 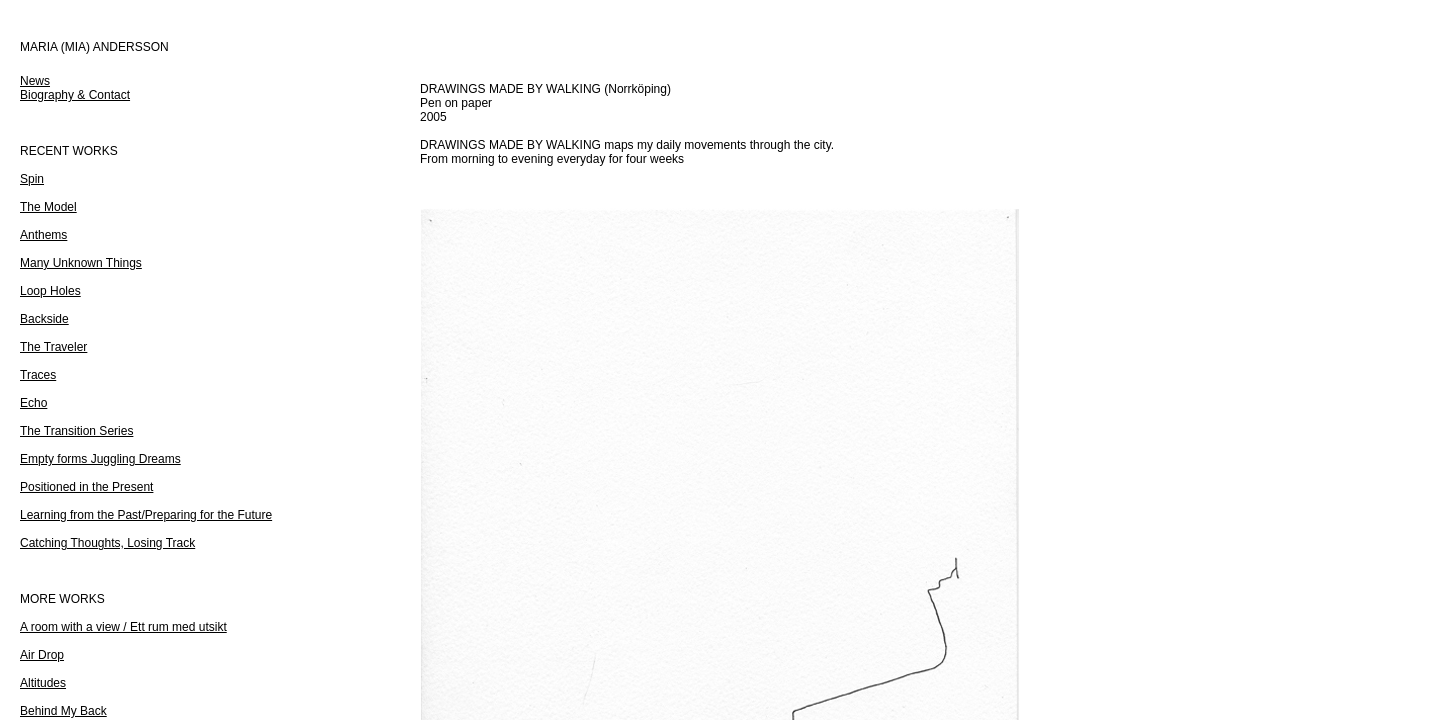 I want to click on Traces, so click(x=38, y=375).